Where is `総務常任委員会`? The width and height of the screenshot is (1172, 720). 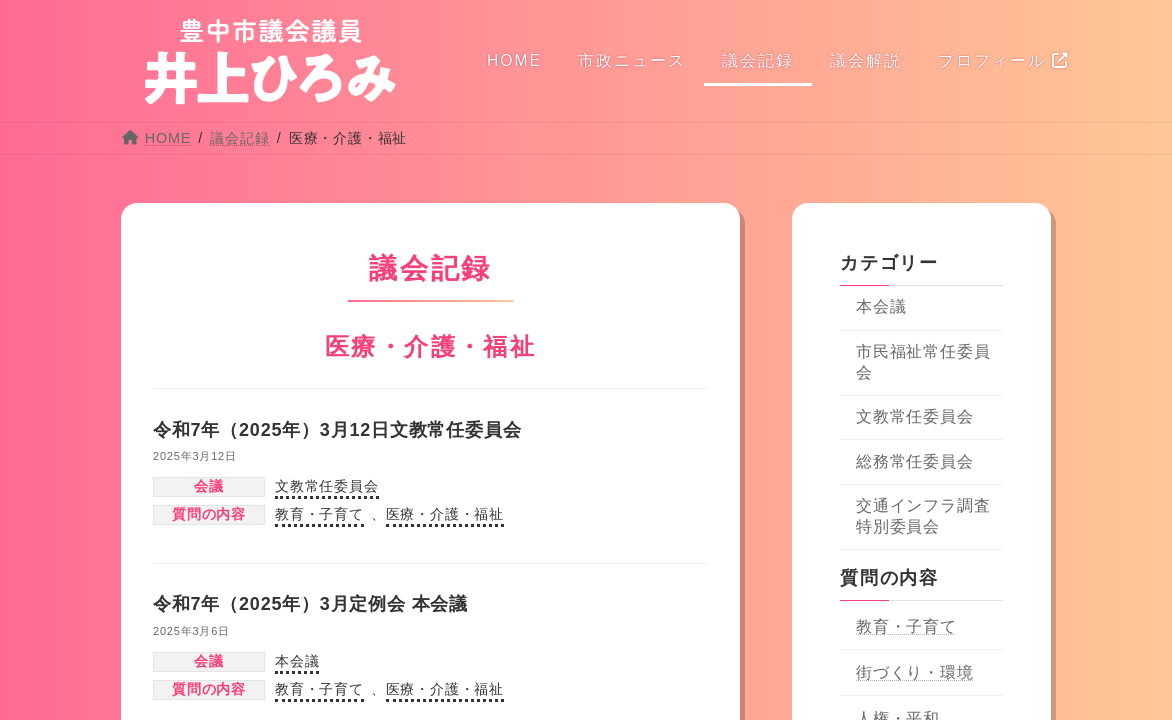
総務常任委員会 is located at coordinates (915, 461).